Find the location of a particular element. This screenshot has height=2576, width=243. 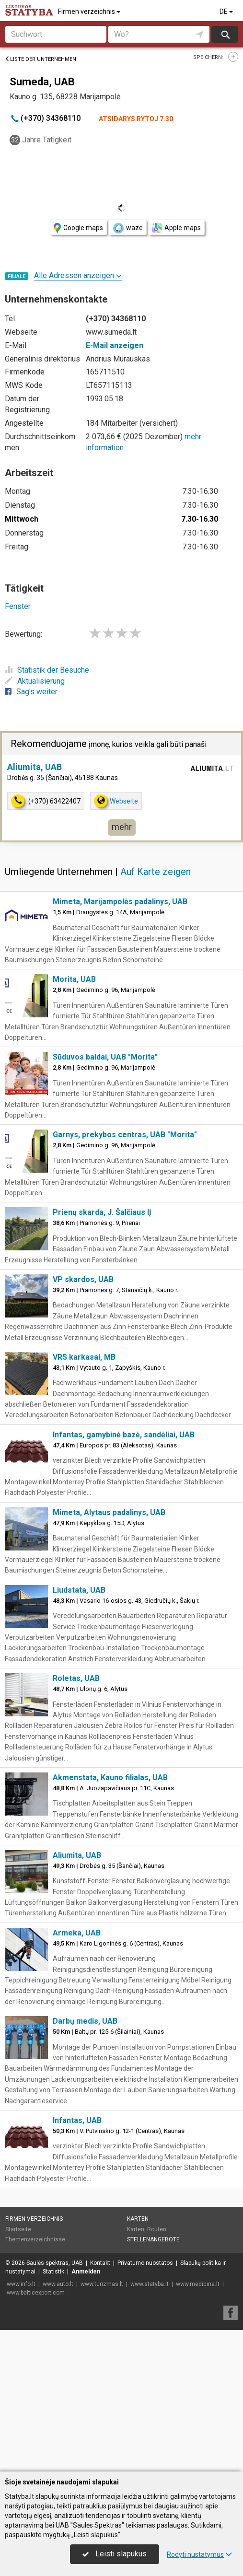

Armeka, UAB is located at coordinates (77, 2074).